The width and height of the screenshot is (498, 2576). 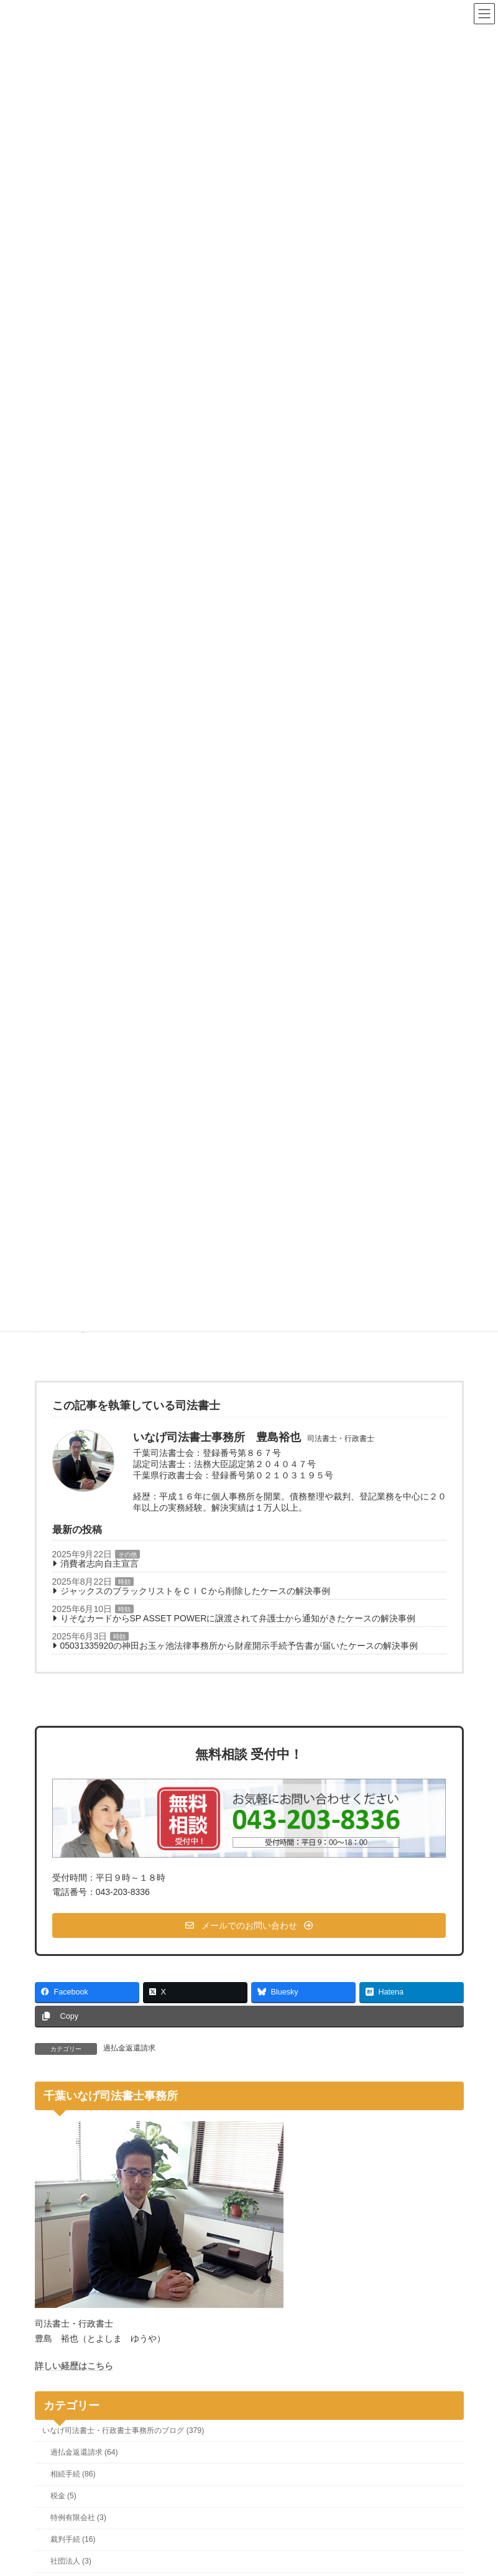 I want to click on 過払金返還請求 (64), so click(x=84, y=2452).